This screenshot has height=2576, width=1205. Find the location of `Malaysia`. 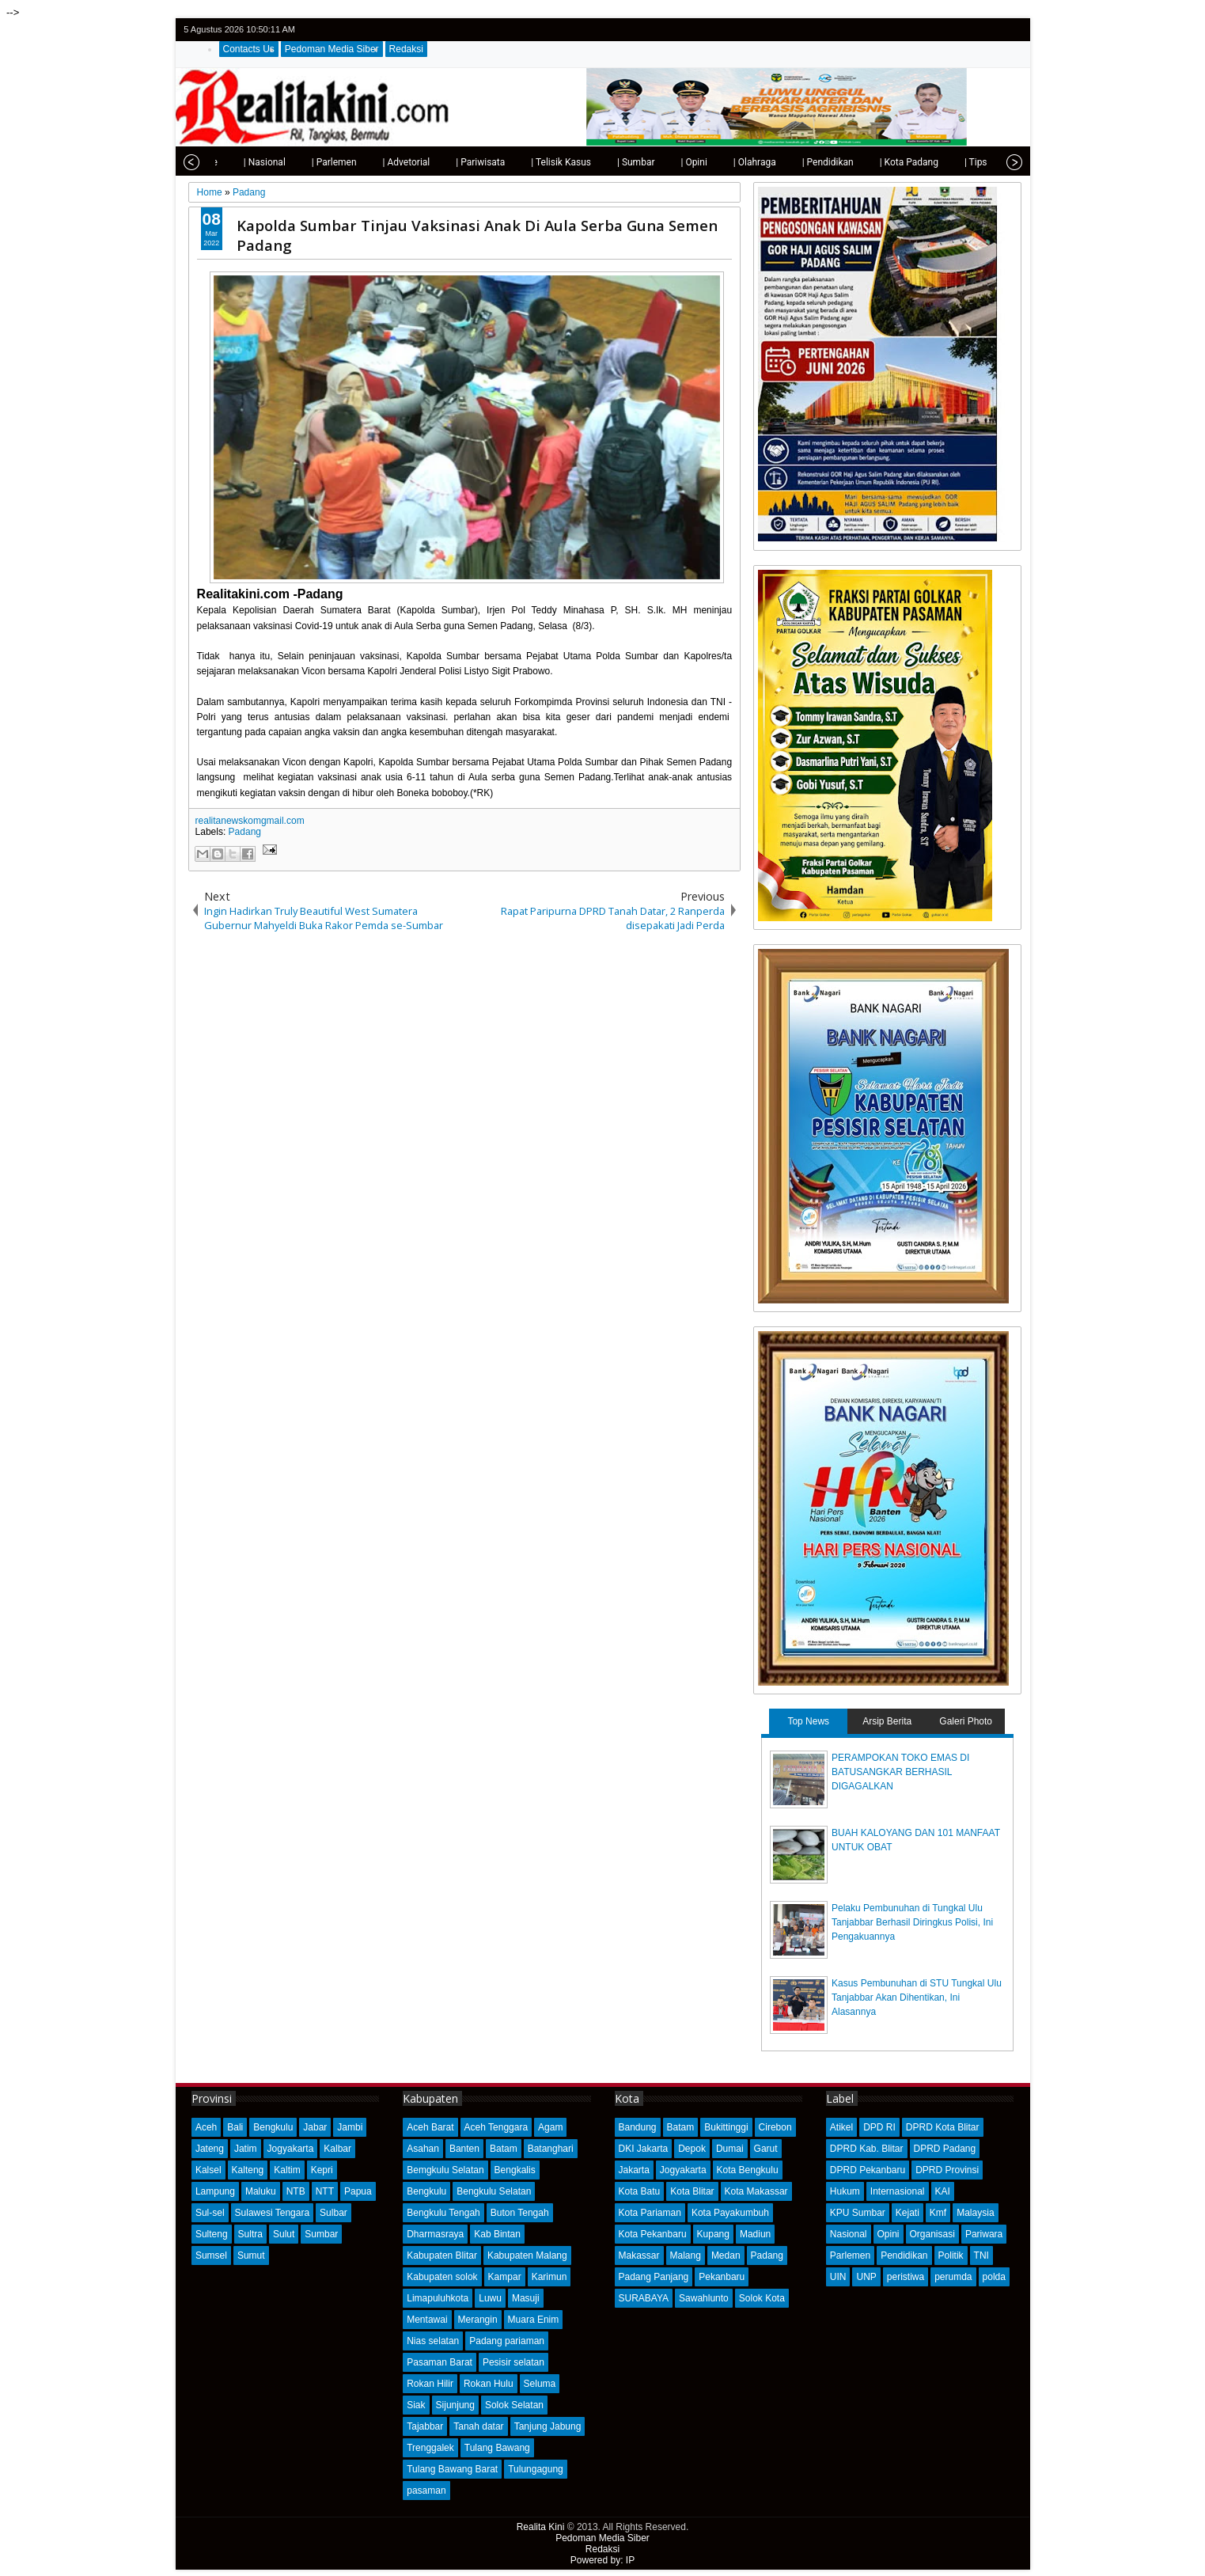

Malaysia is located at coordinates (975, 2212).